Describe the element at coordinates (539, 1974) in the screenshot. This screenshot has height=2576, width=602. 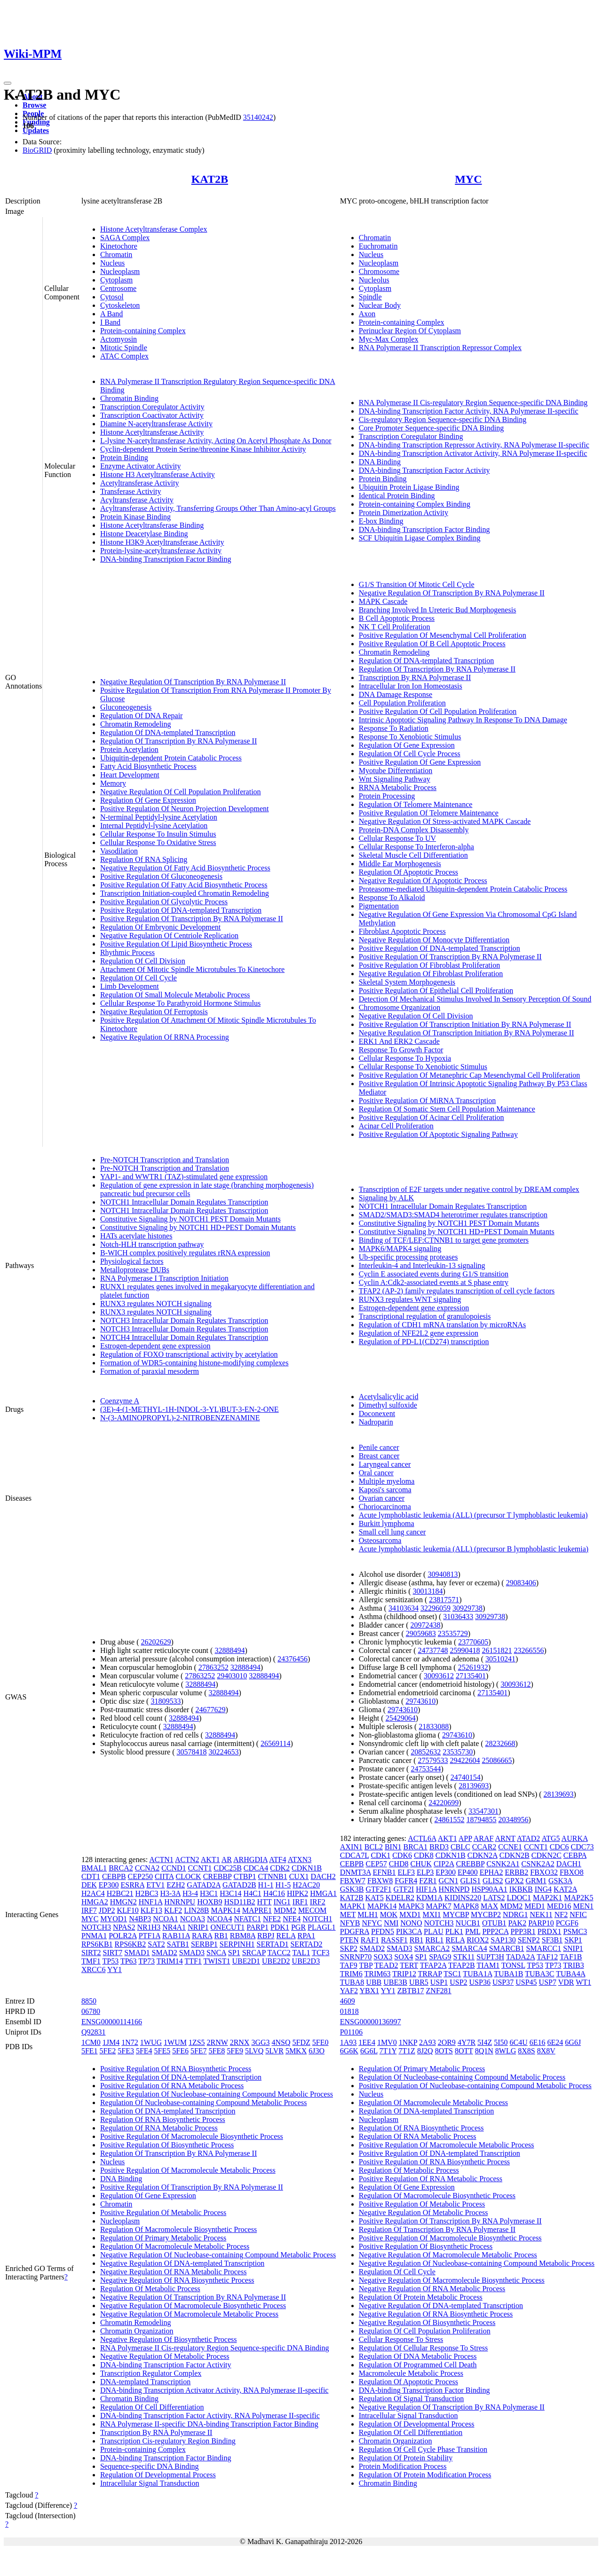
I see `TUBA3C` at that location.